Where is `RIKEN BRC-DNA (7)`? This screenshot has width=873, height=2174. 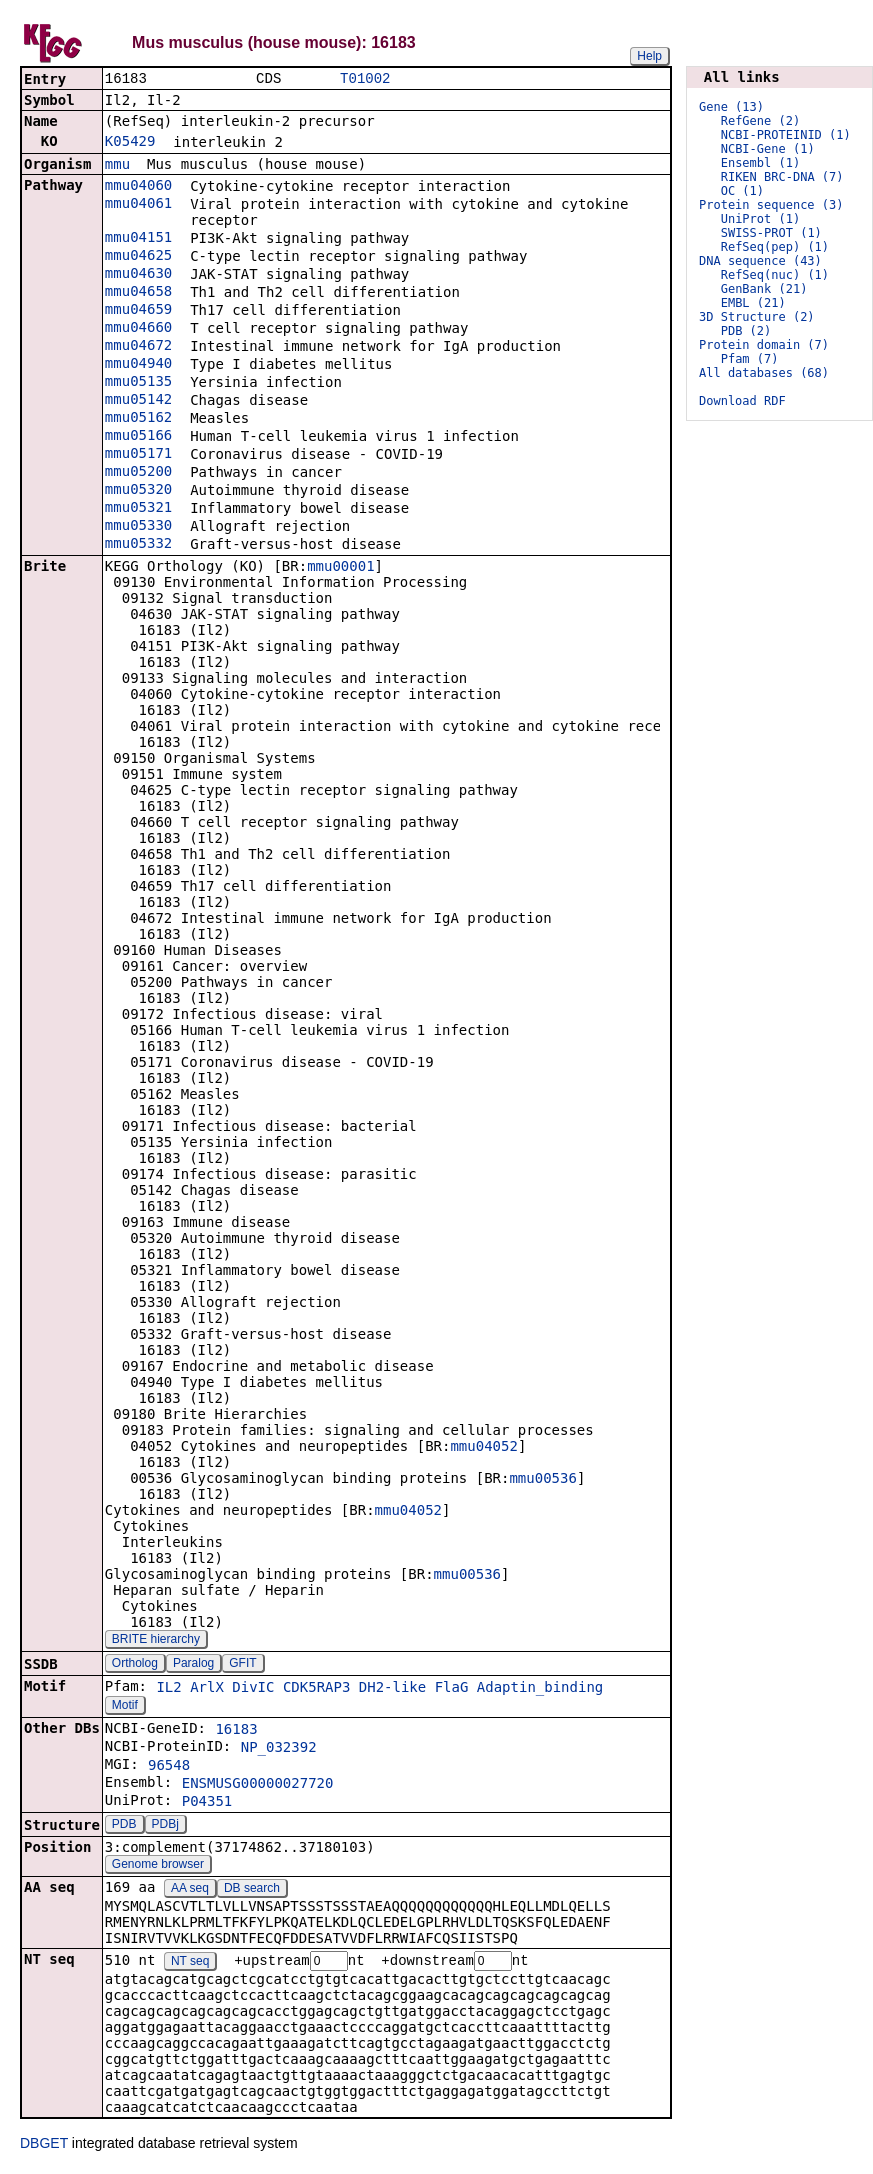
RIKEN BRC-DNA (7) is located at coordinates (782, 177).